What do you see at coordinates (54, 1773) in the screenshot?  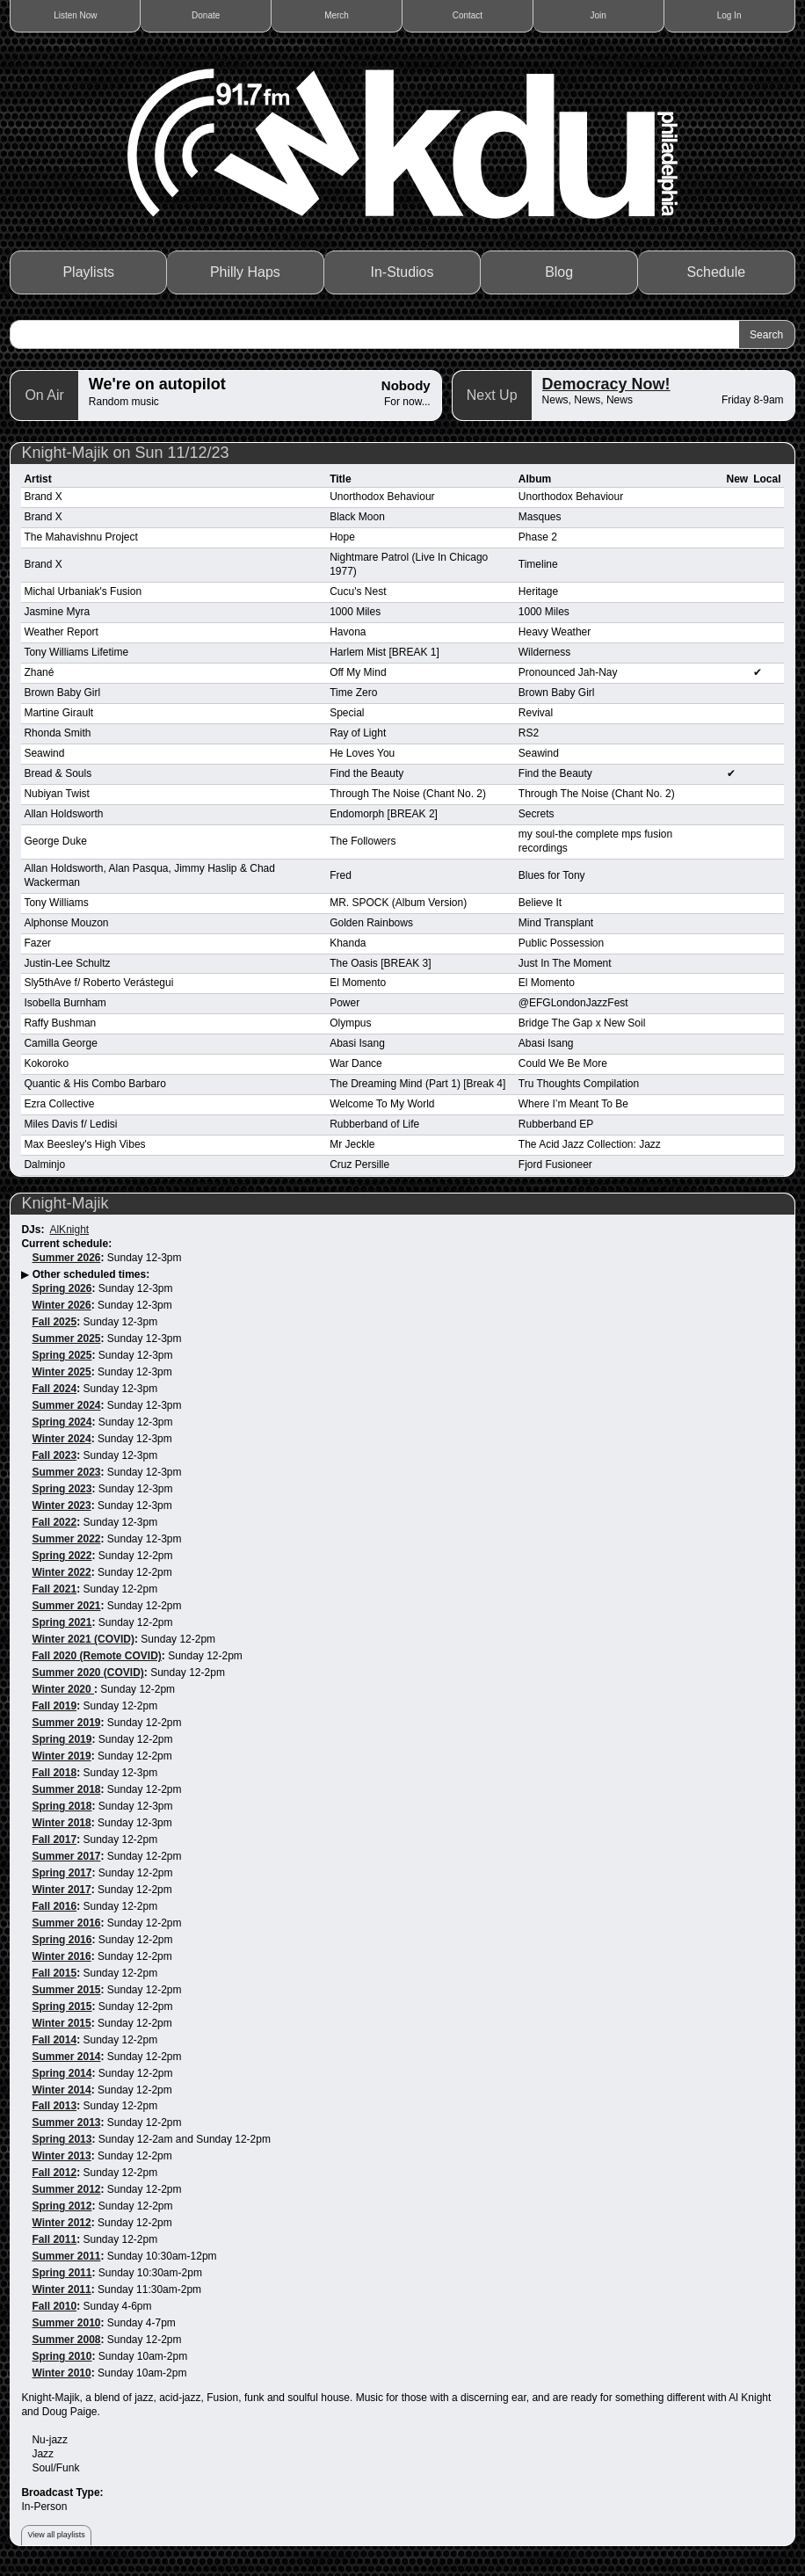 I see `Fall 2018` at bounding box center [54, 1773].